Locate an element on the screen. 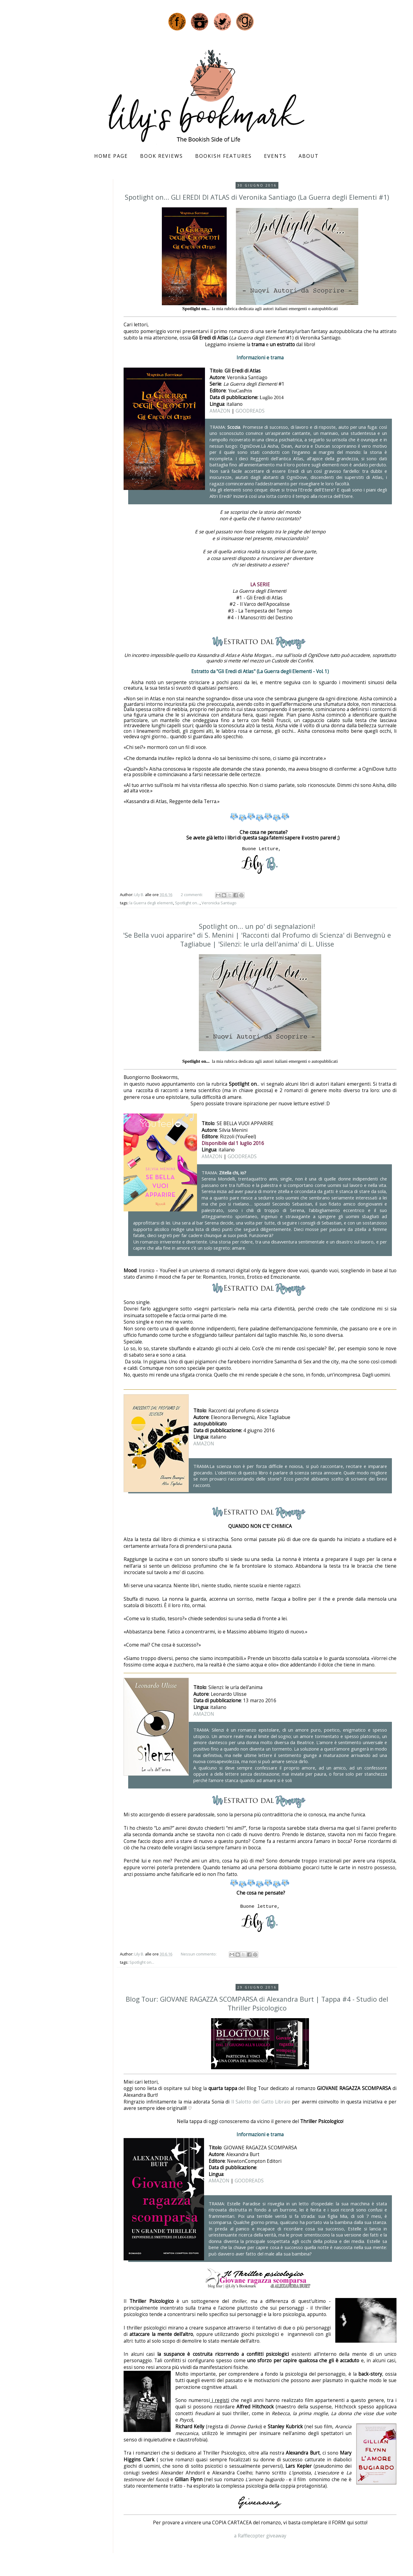  Veronicka Santiago is located at coordinates (219, 903).